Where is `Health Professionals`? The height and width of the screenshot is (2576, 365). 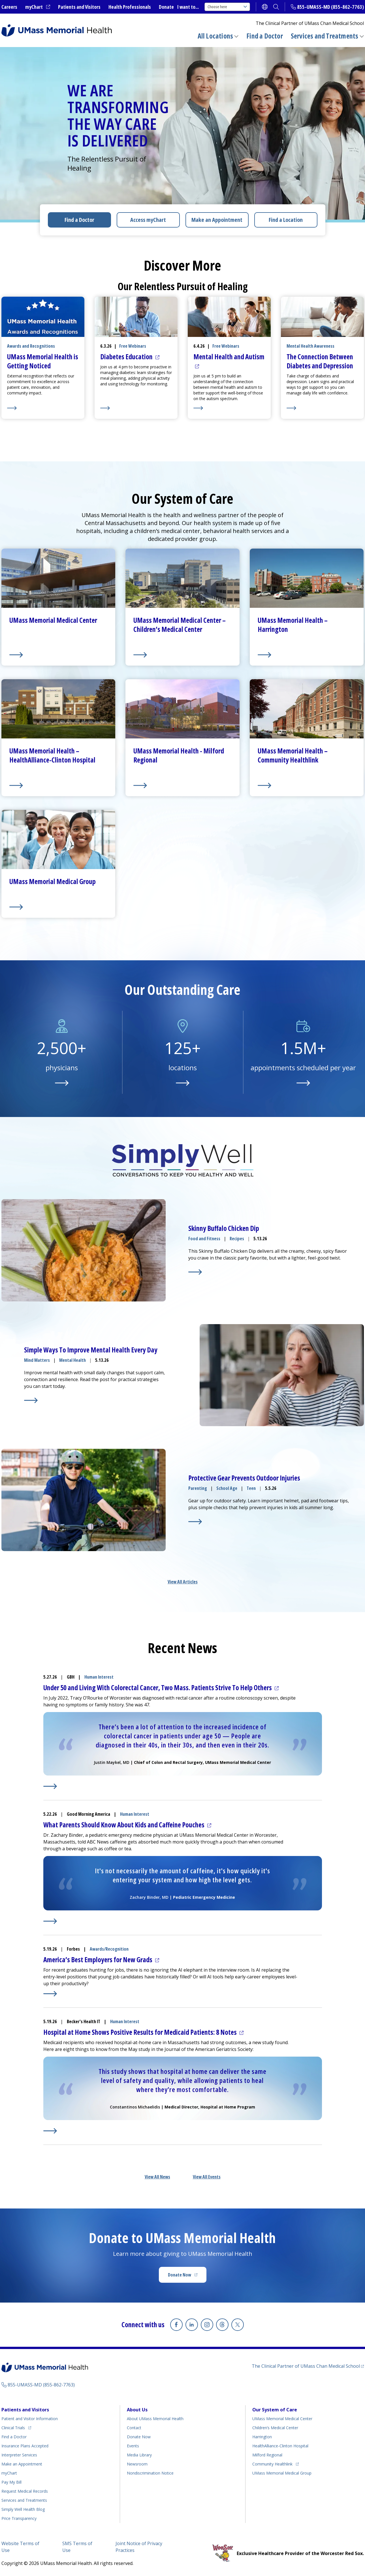
Health Professionals is located at coordinates (129, 6).